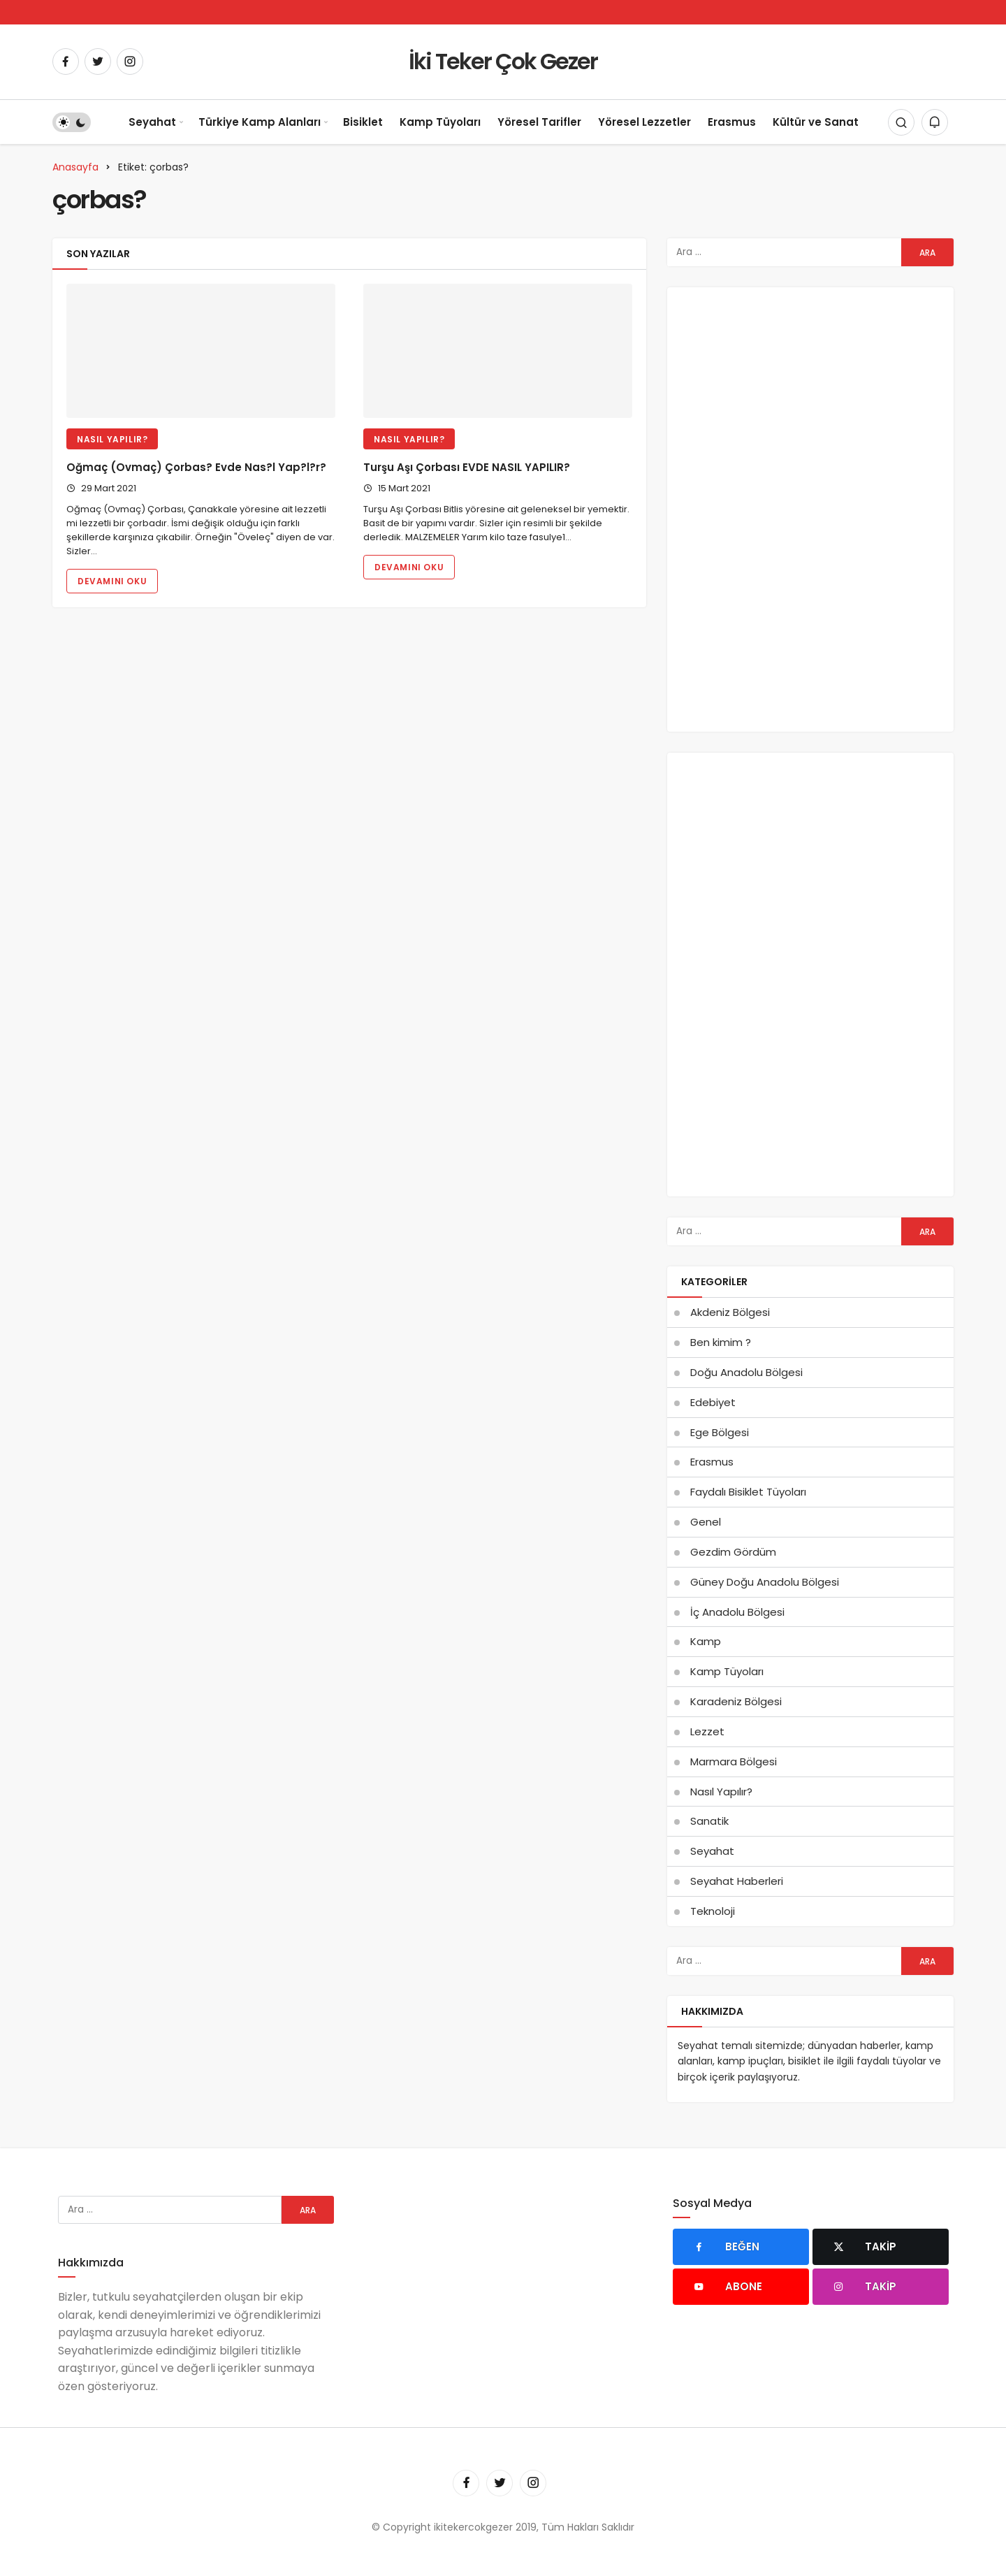 Image resolution: width=1006 pixels, height=2576 pixels. I want to click on Doğu Anadolu Bölgesi, so click(746, 1372).